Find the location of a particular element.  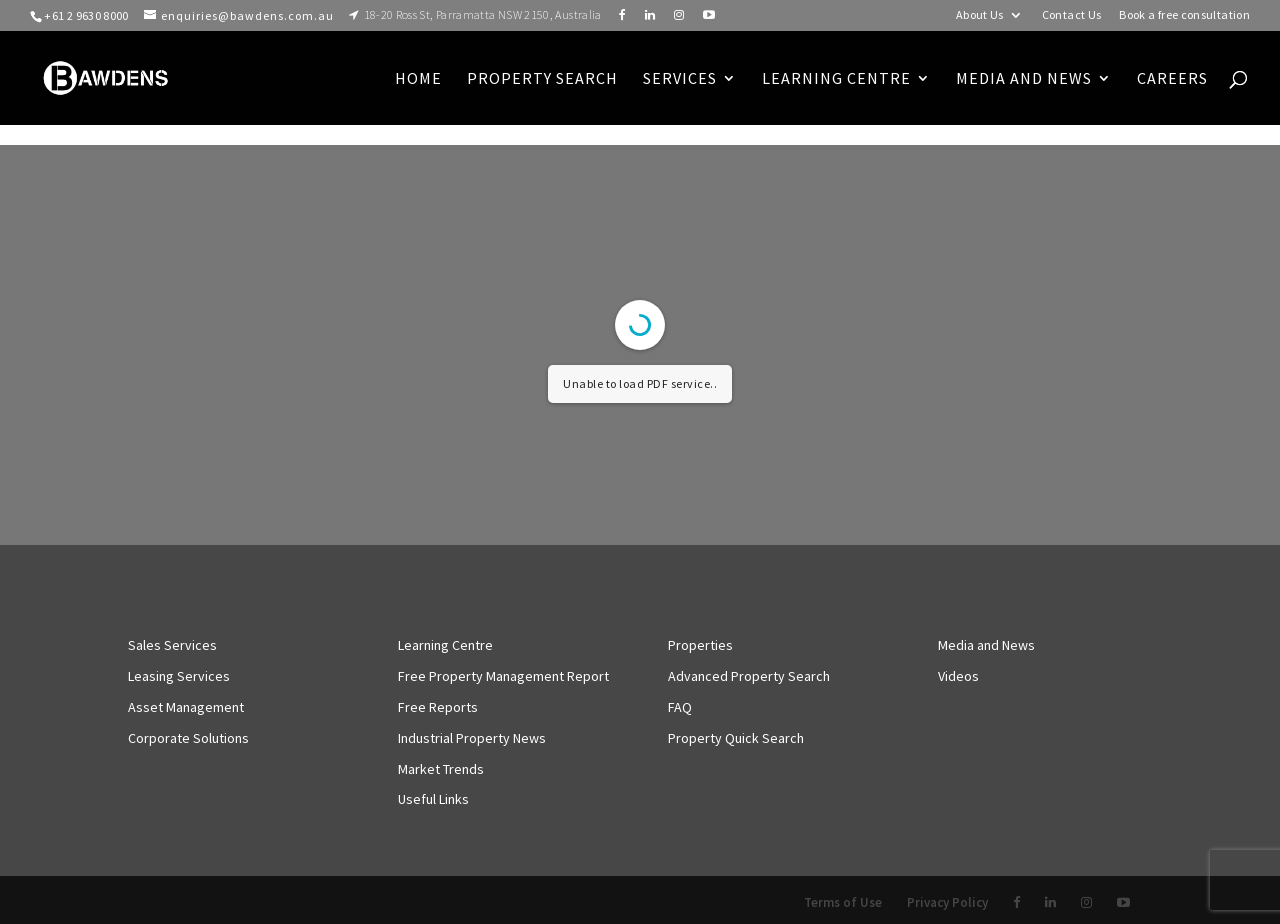

Videos is located at coordinates (958, 676).